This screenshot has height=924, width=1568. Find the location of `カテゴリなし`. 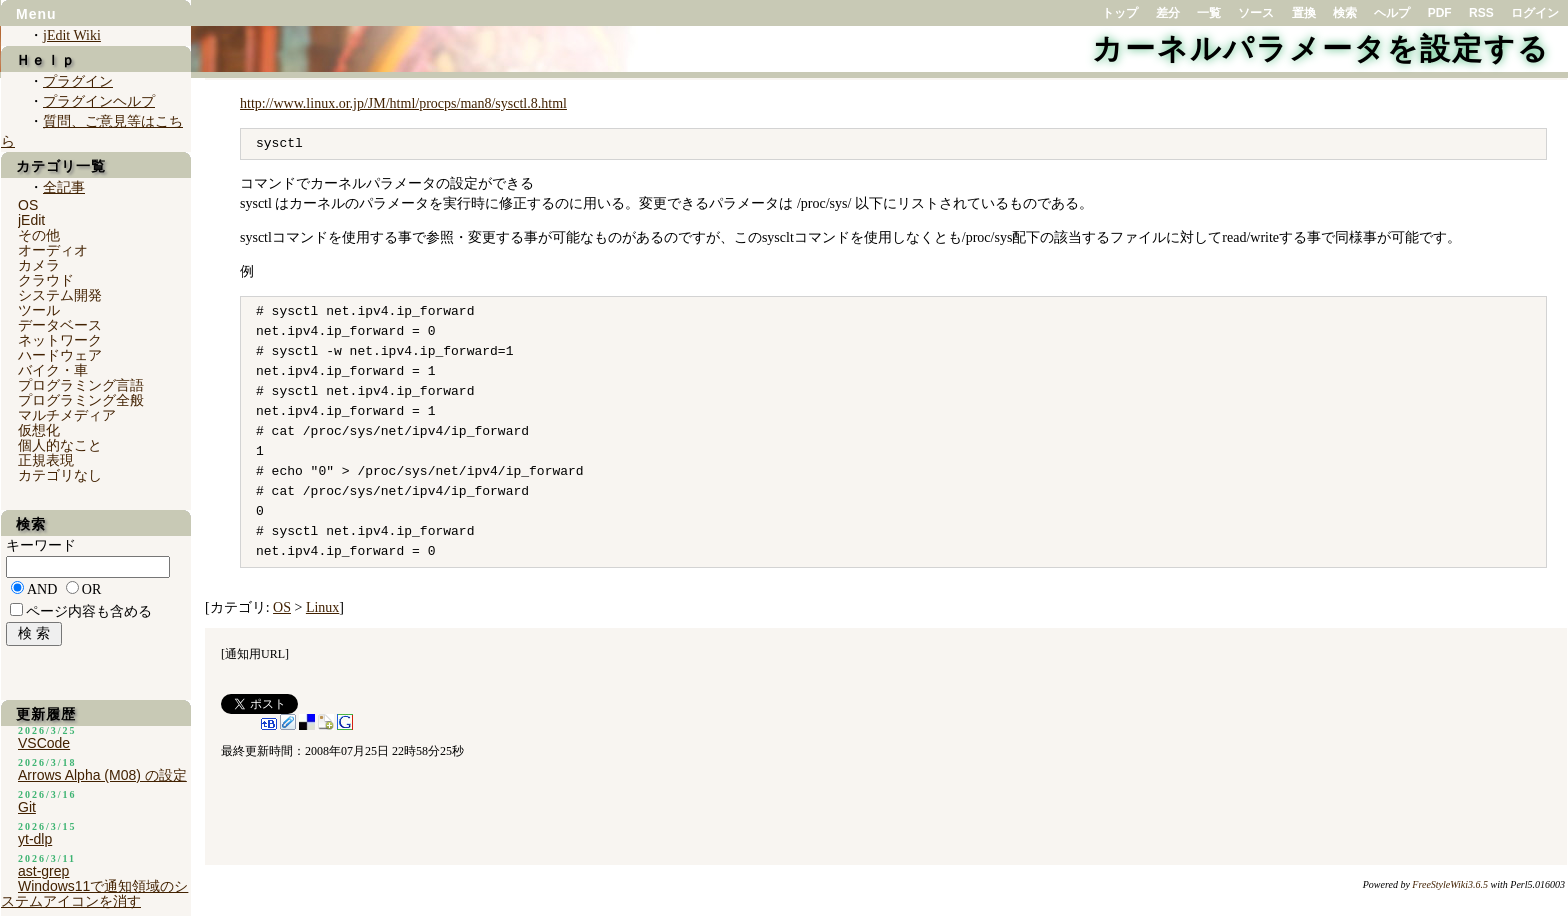

カテゴリなし is located at coordinates (60, 475).